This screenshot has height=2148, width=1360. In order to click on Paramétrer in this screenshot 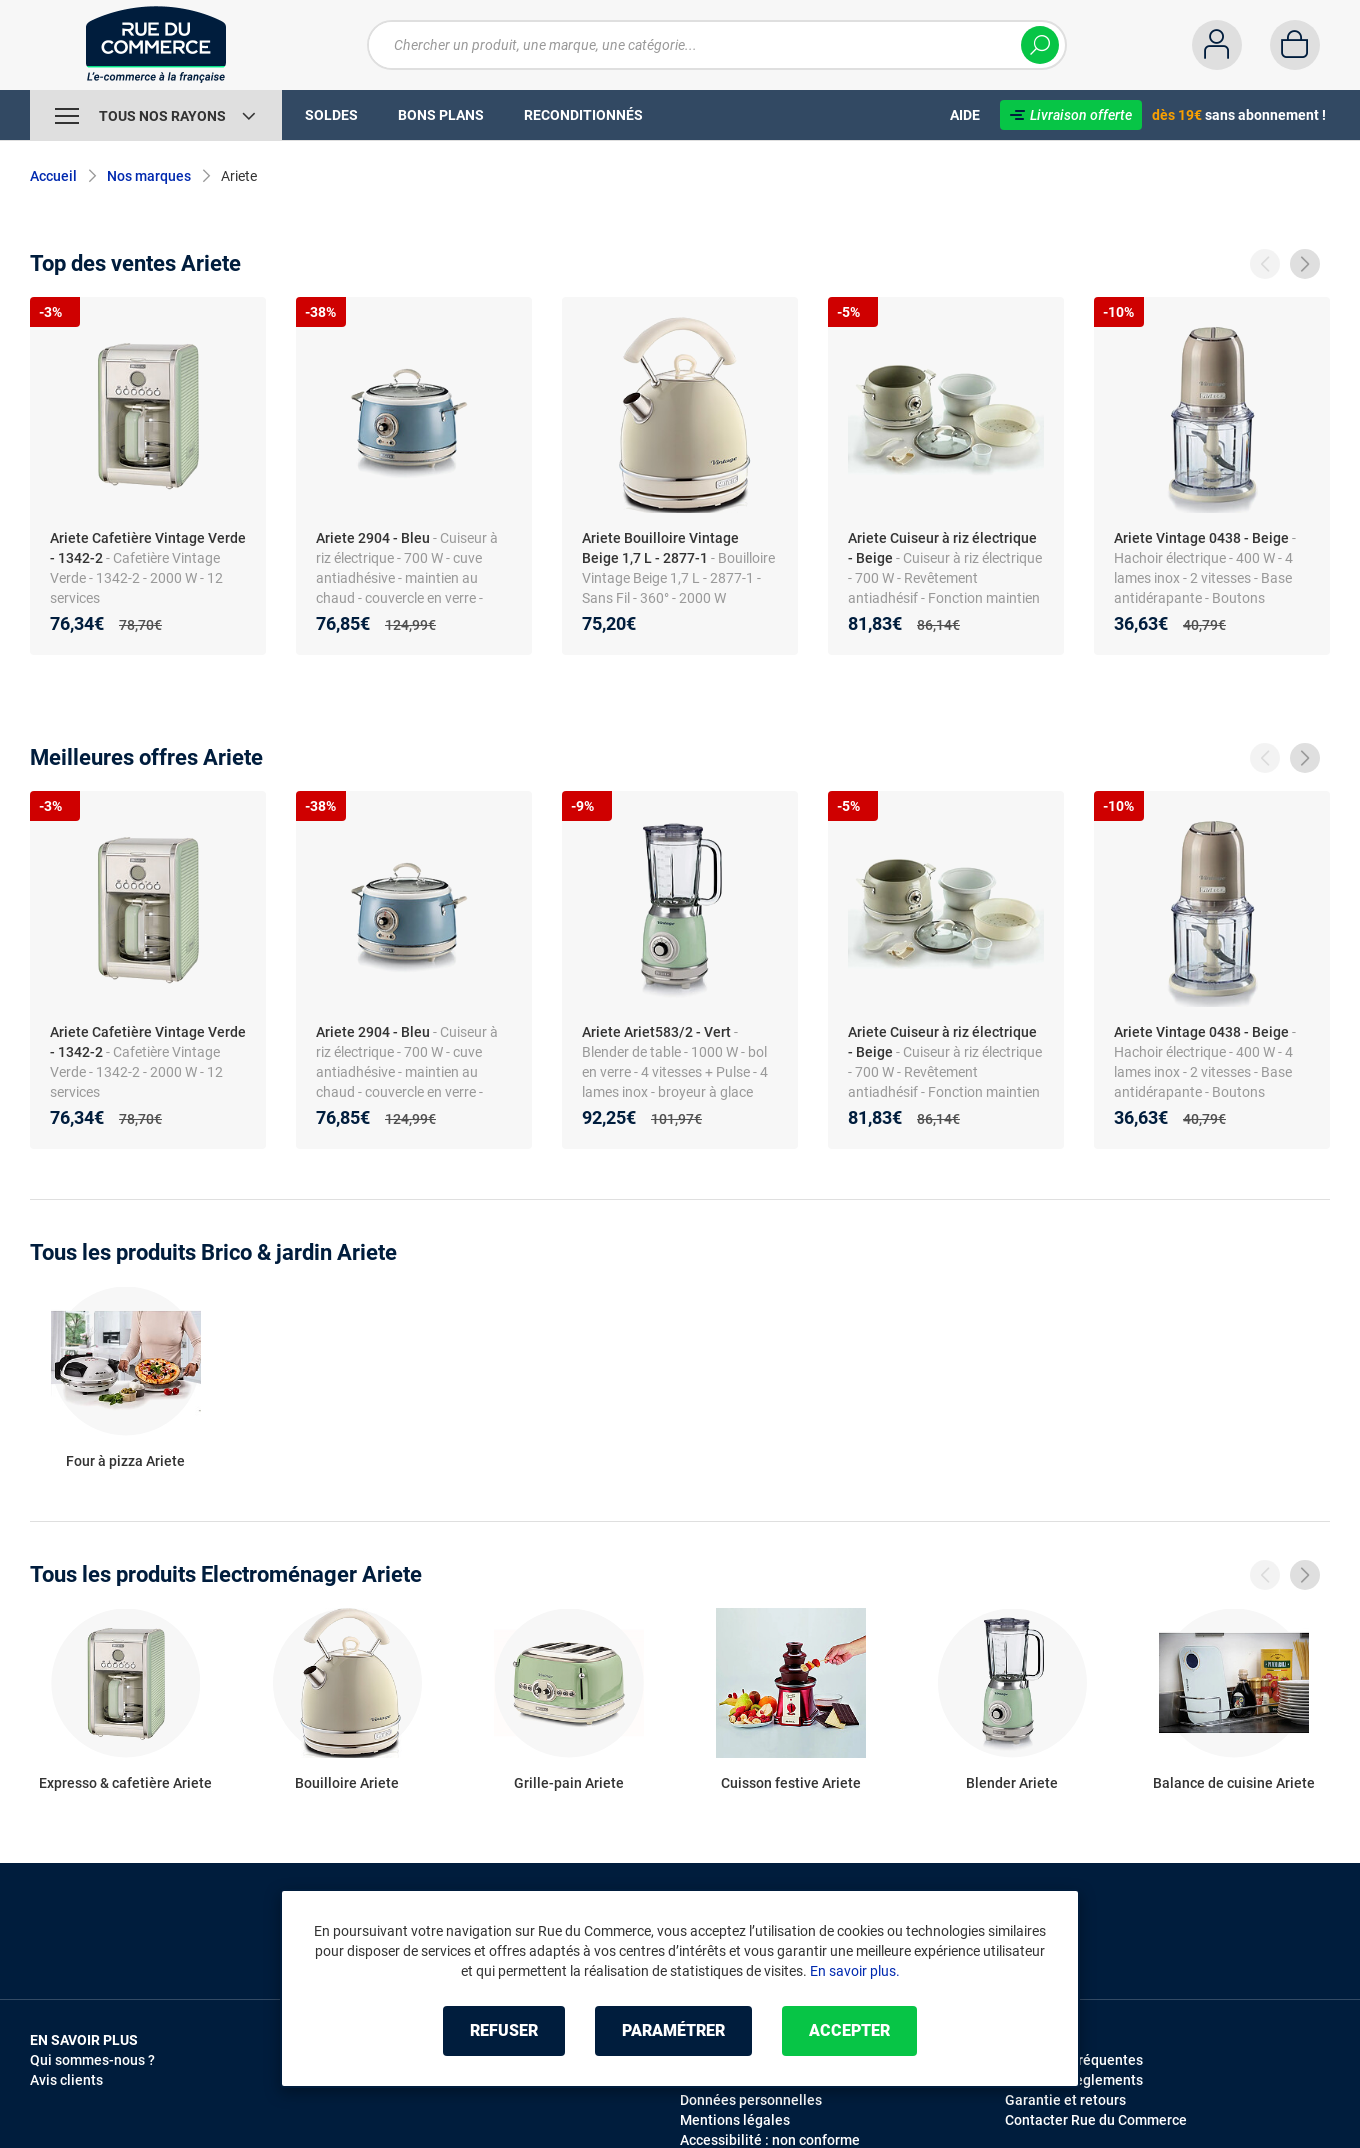, I will do `click(673, 2030)`.